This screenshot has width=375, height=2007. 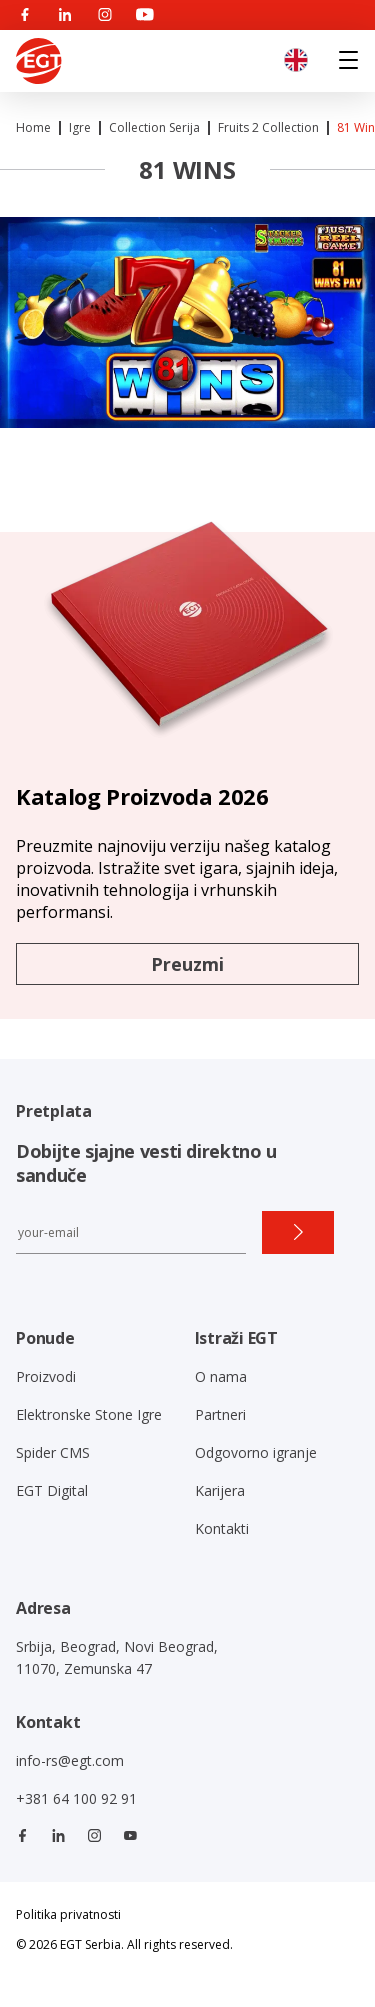 What do you see at coordinates (33, 127) in the screenshot?
I see `Home` at bounding box center [33, 127].